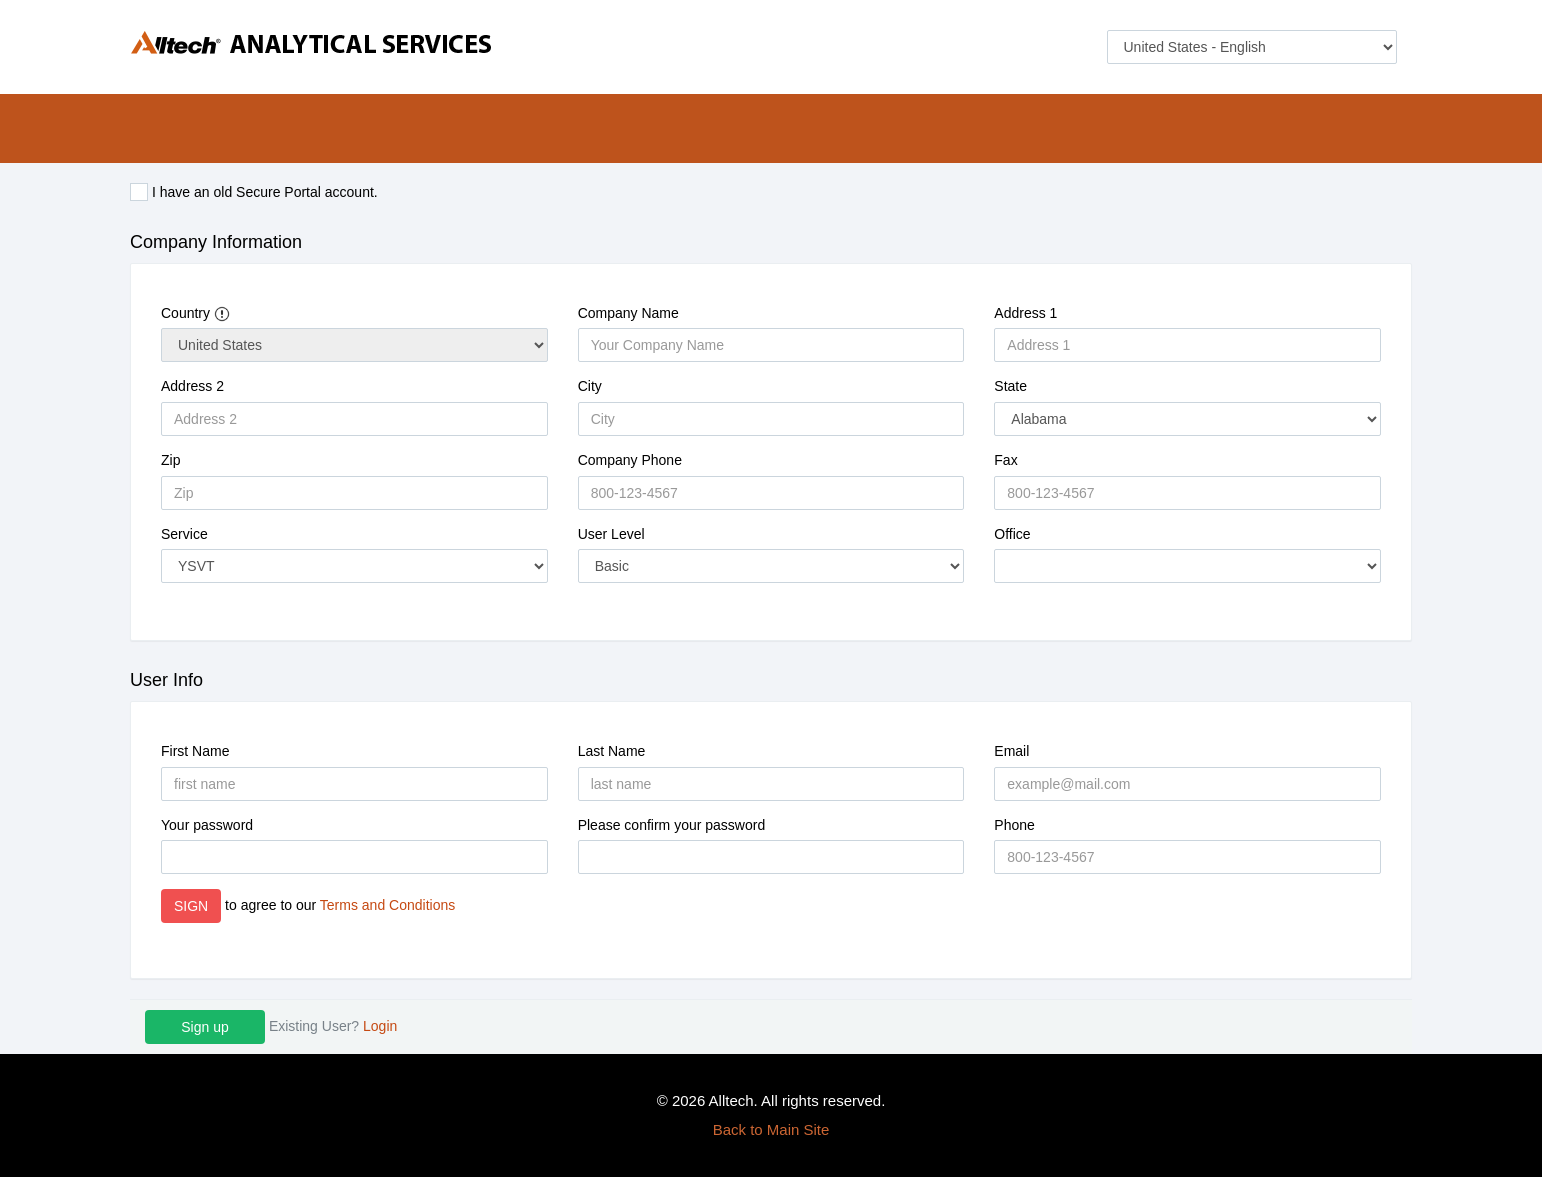  Describe the element at coordinates (1012, 534) in the screenshot. I see `Office` at that location.